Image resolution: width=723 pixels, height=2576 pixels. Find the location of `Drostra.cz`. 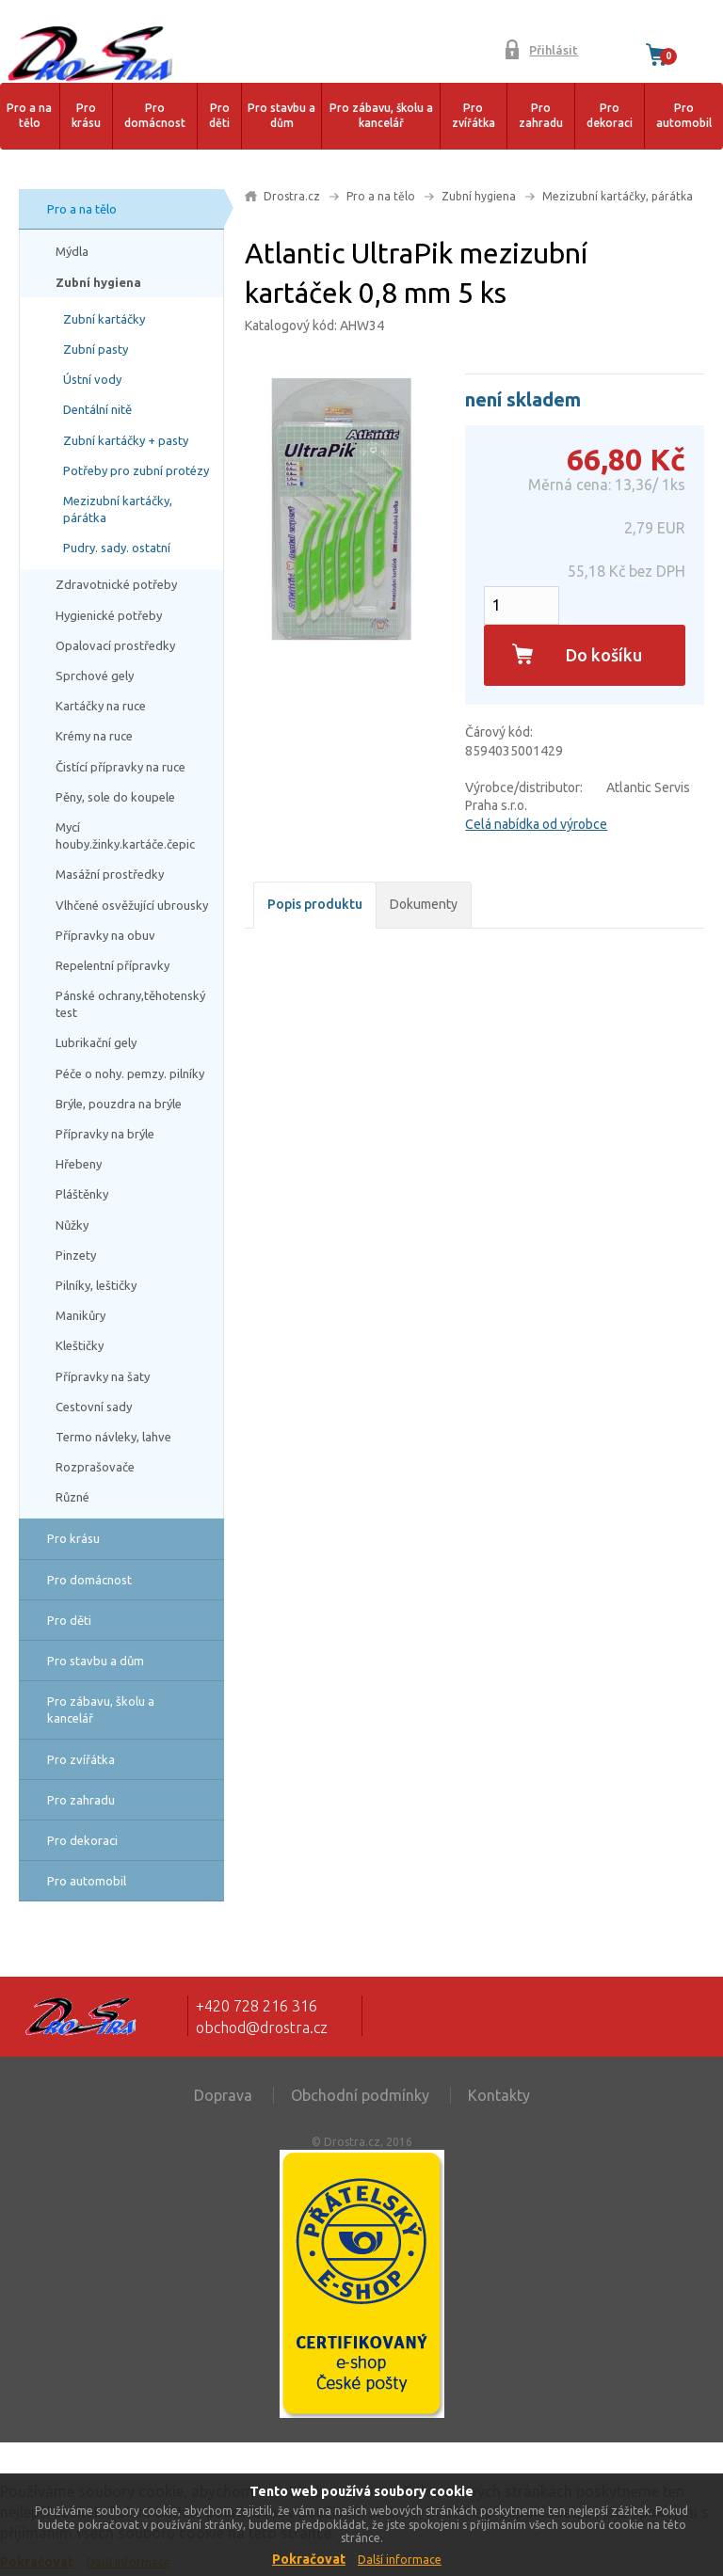

Drostra.cz is located at coordinates (292, 196).